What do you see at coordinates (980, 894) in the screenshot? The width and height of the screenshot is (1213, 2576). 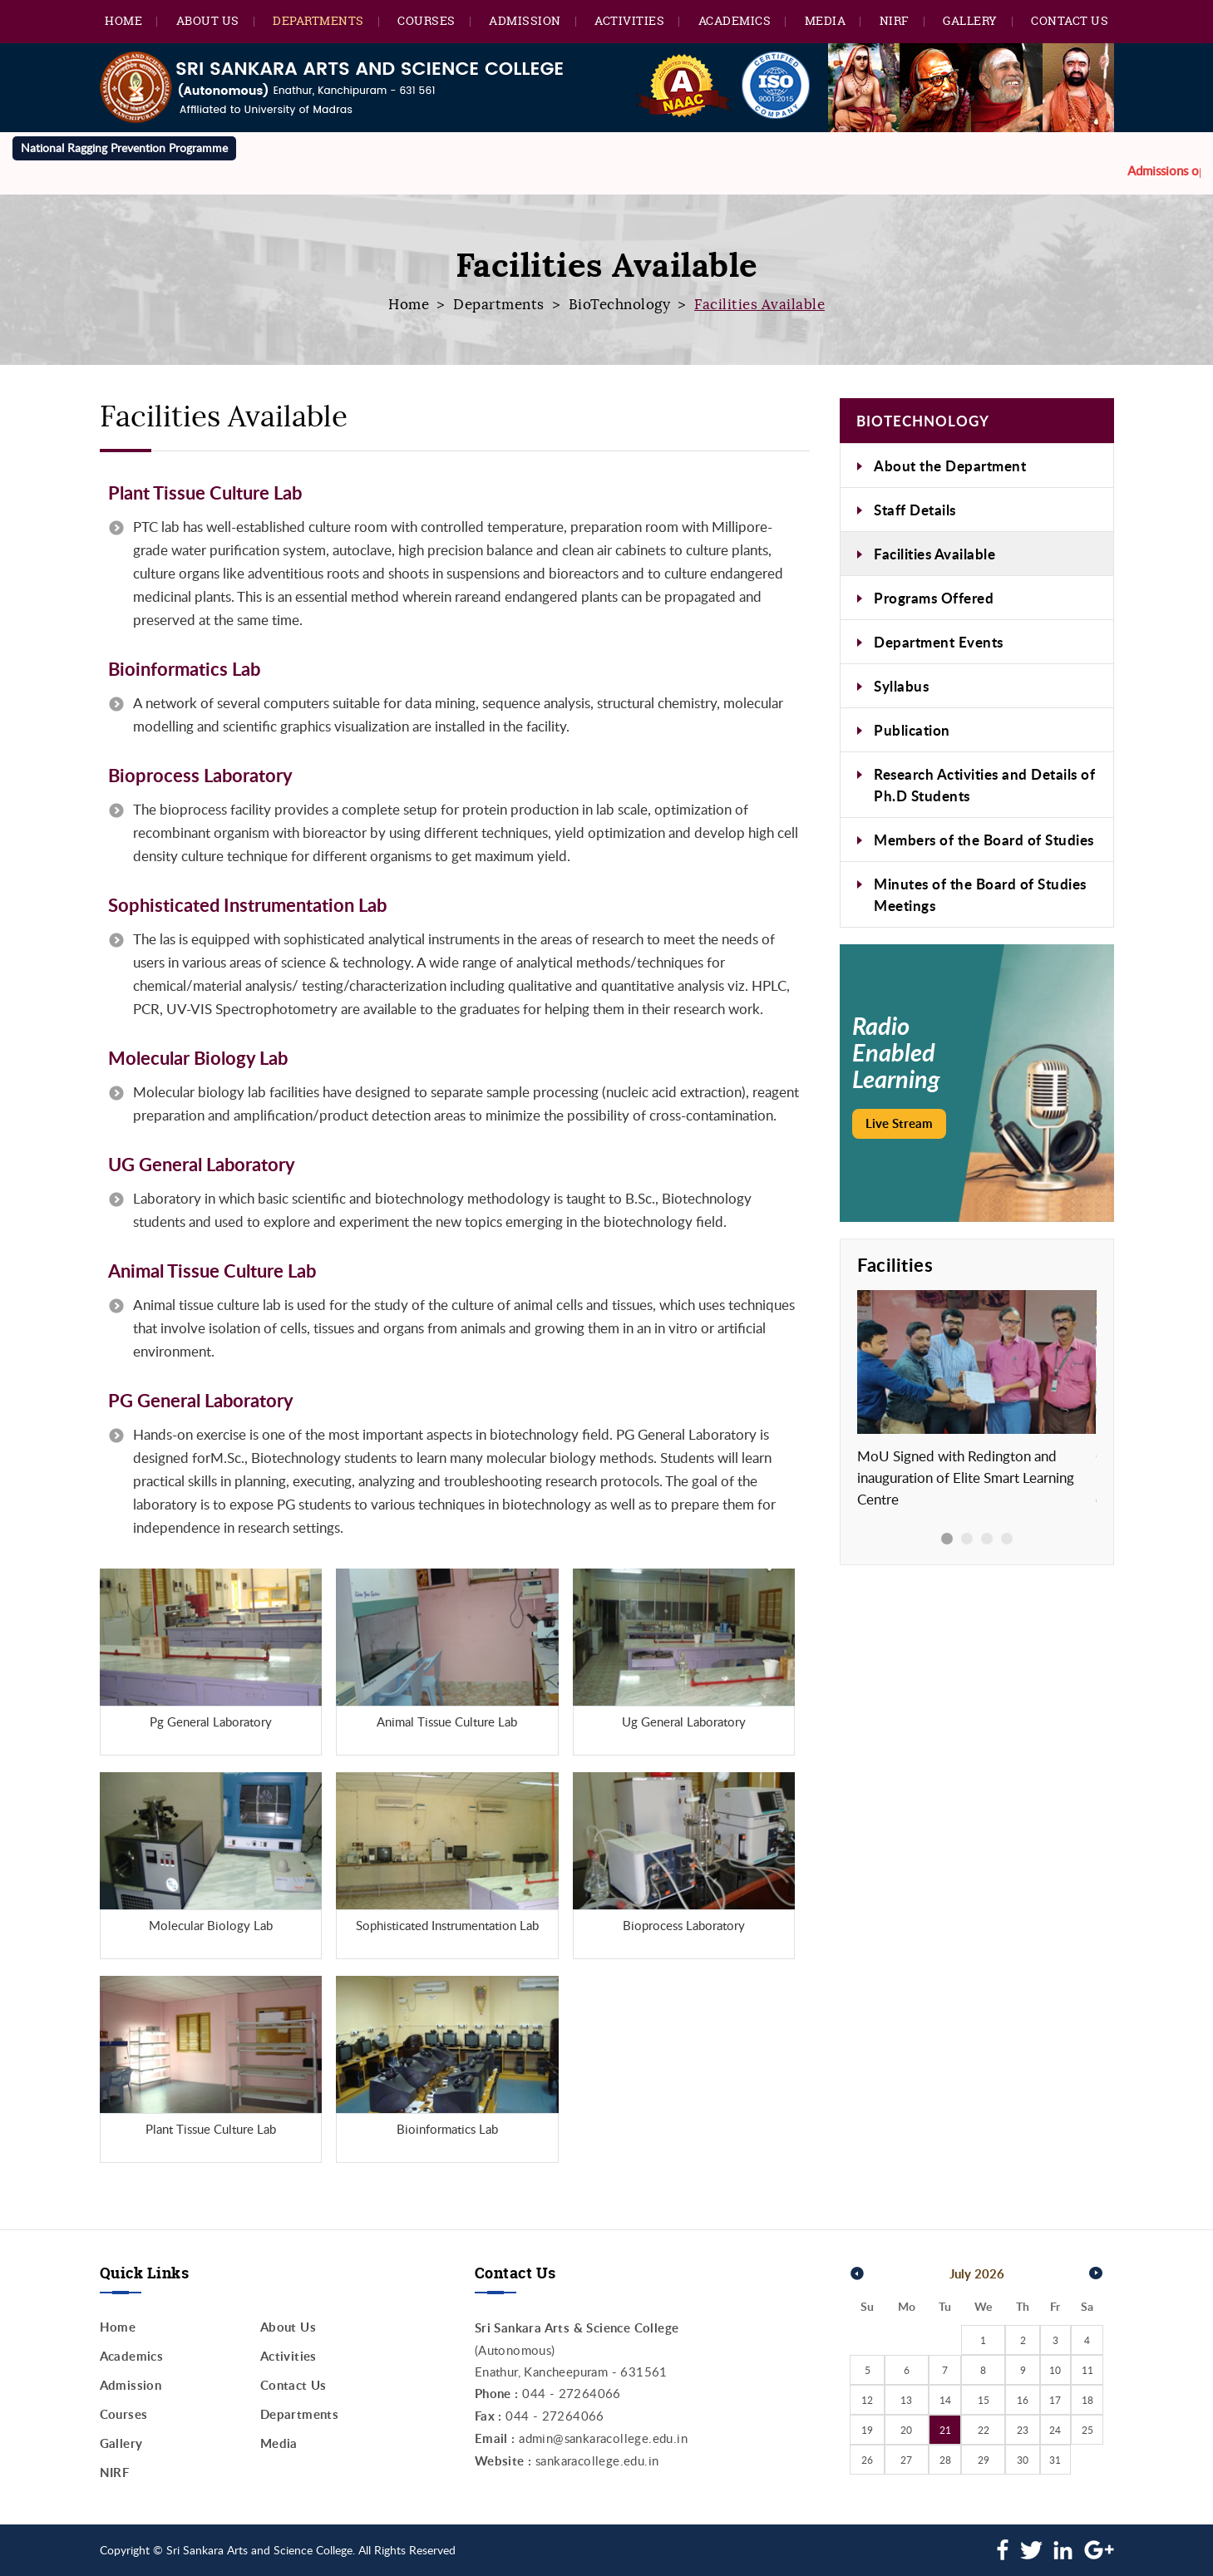 I see `Minutes of the Board of Studies Meetings` at bounding box center [980, 894].